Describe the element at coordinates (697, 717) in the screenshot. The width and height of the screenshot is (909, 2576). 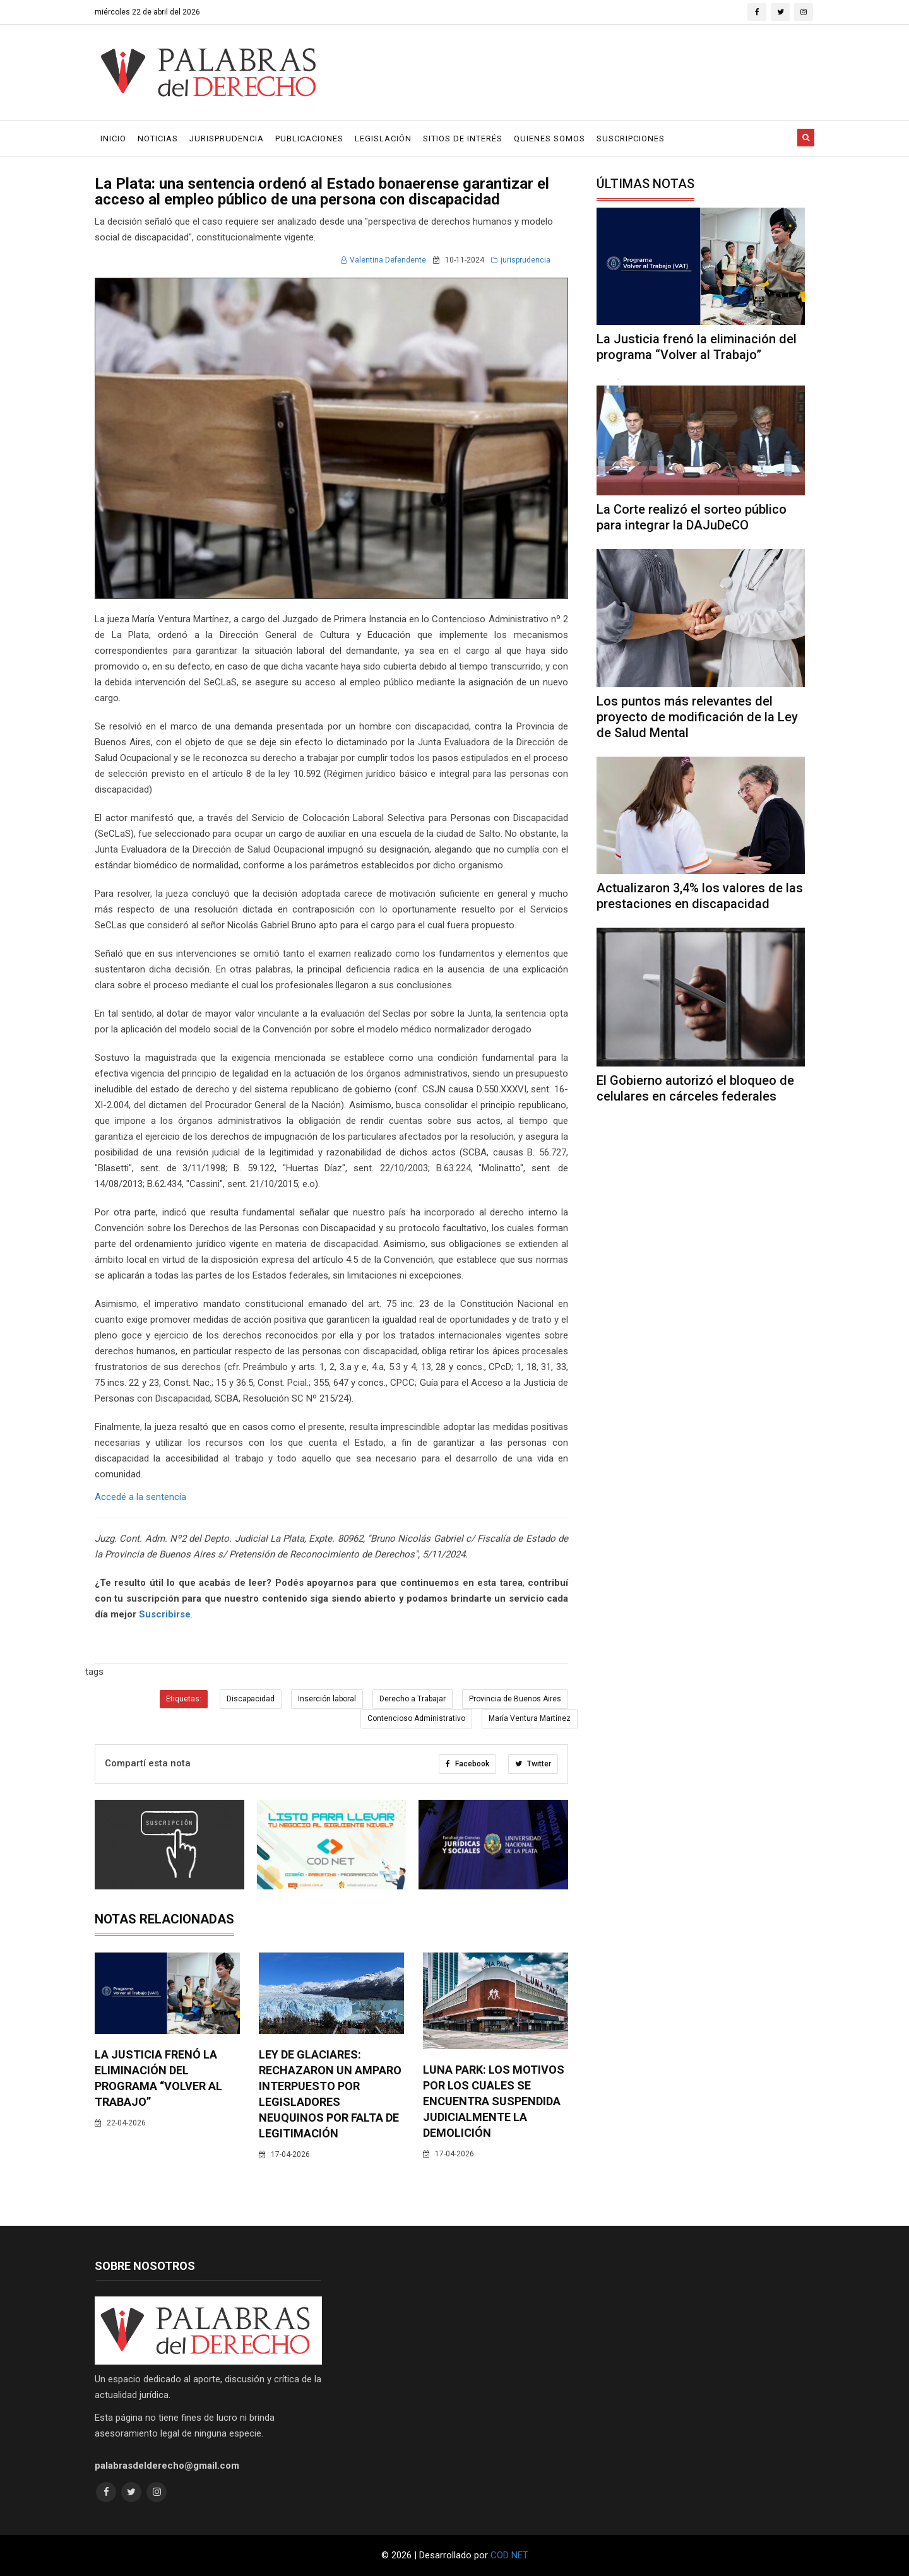
I see `Los puntos más relevantes del proyecto de modificación de la Ley de Salud Mental` at that location.